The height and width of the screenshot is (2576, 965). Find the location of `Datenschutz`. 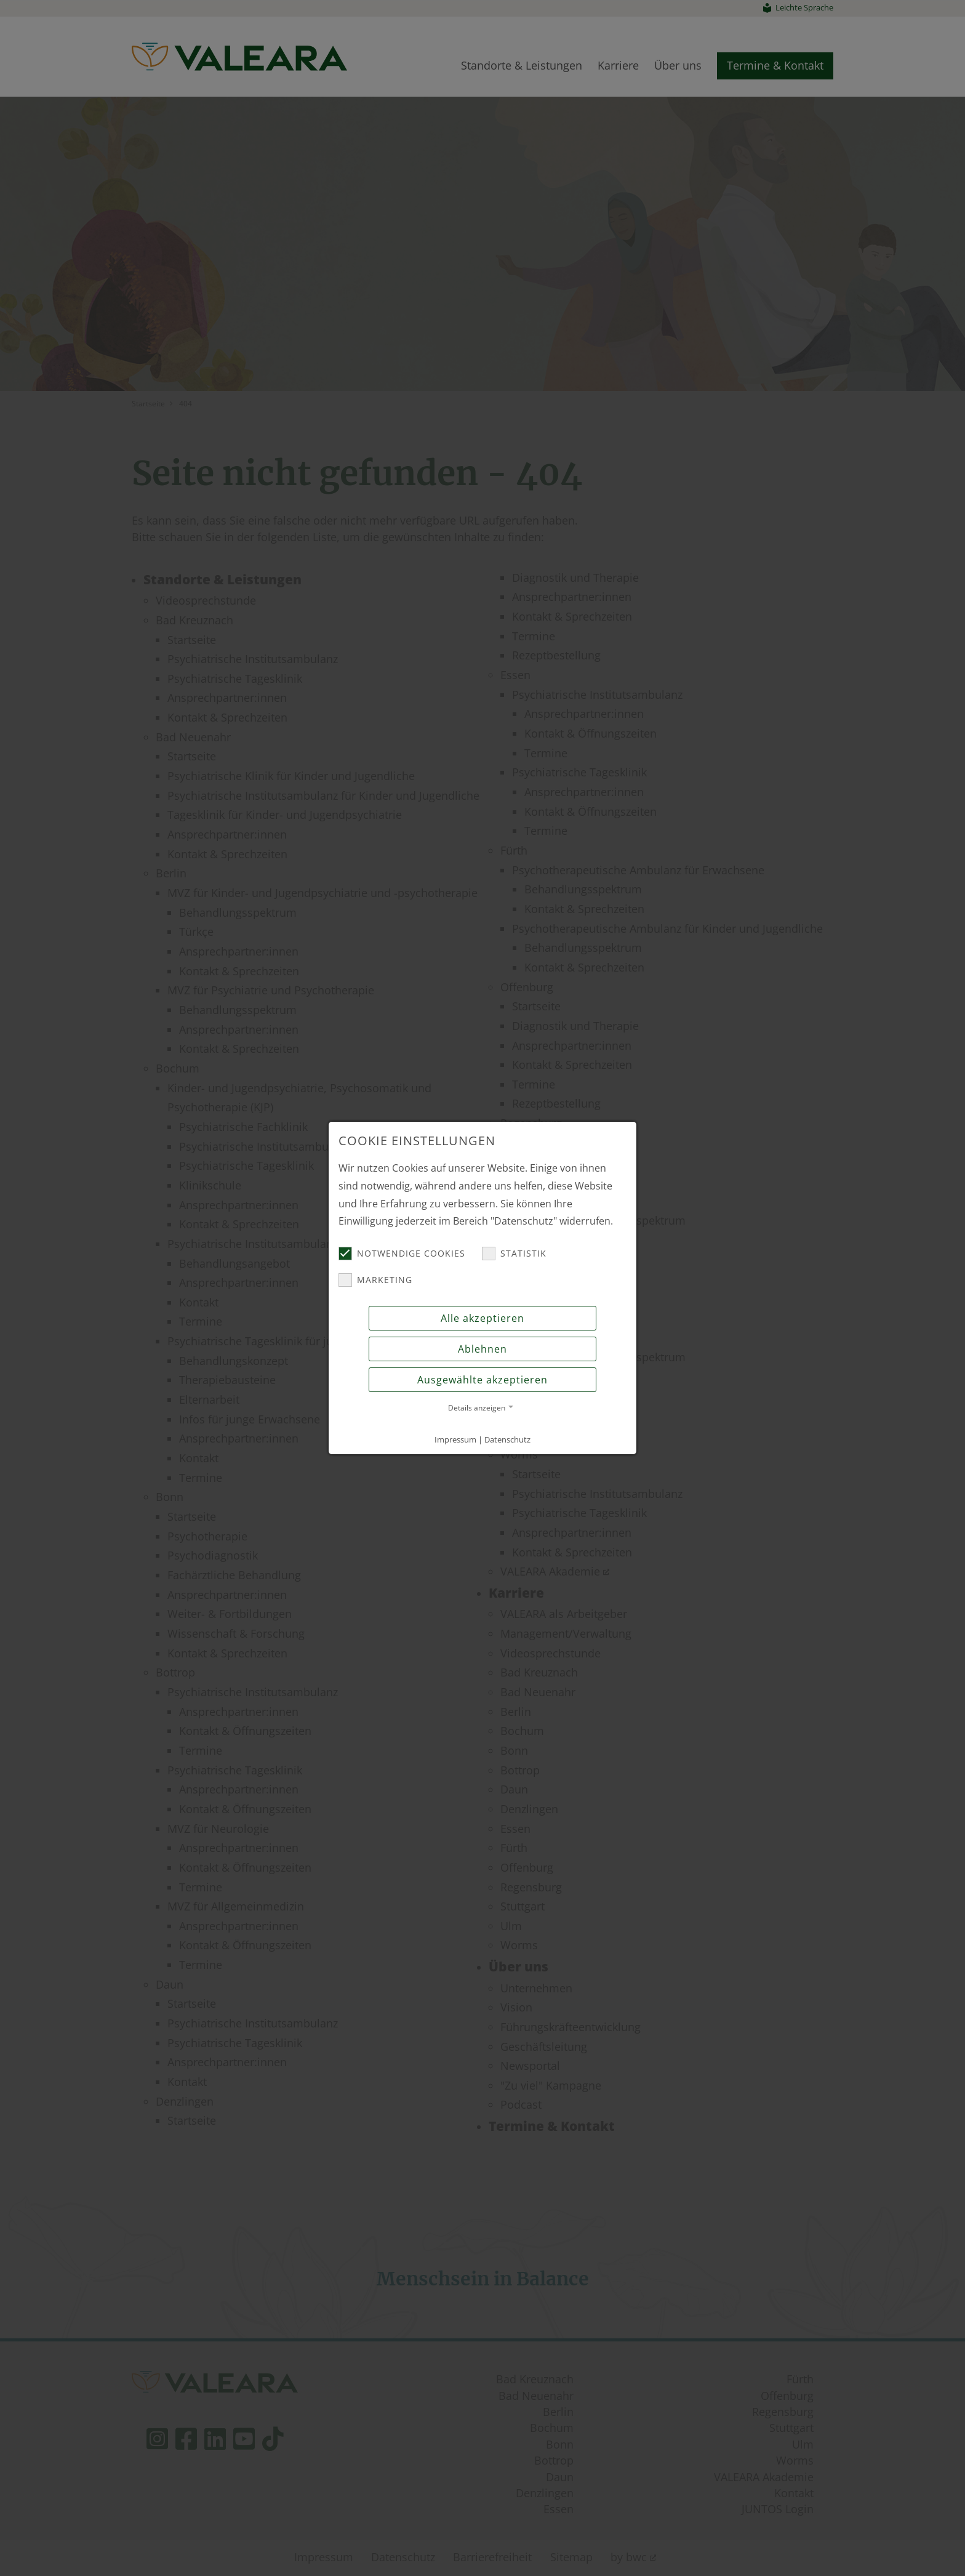

Datenschutz is located at coordinates (507, 1439).